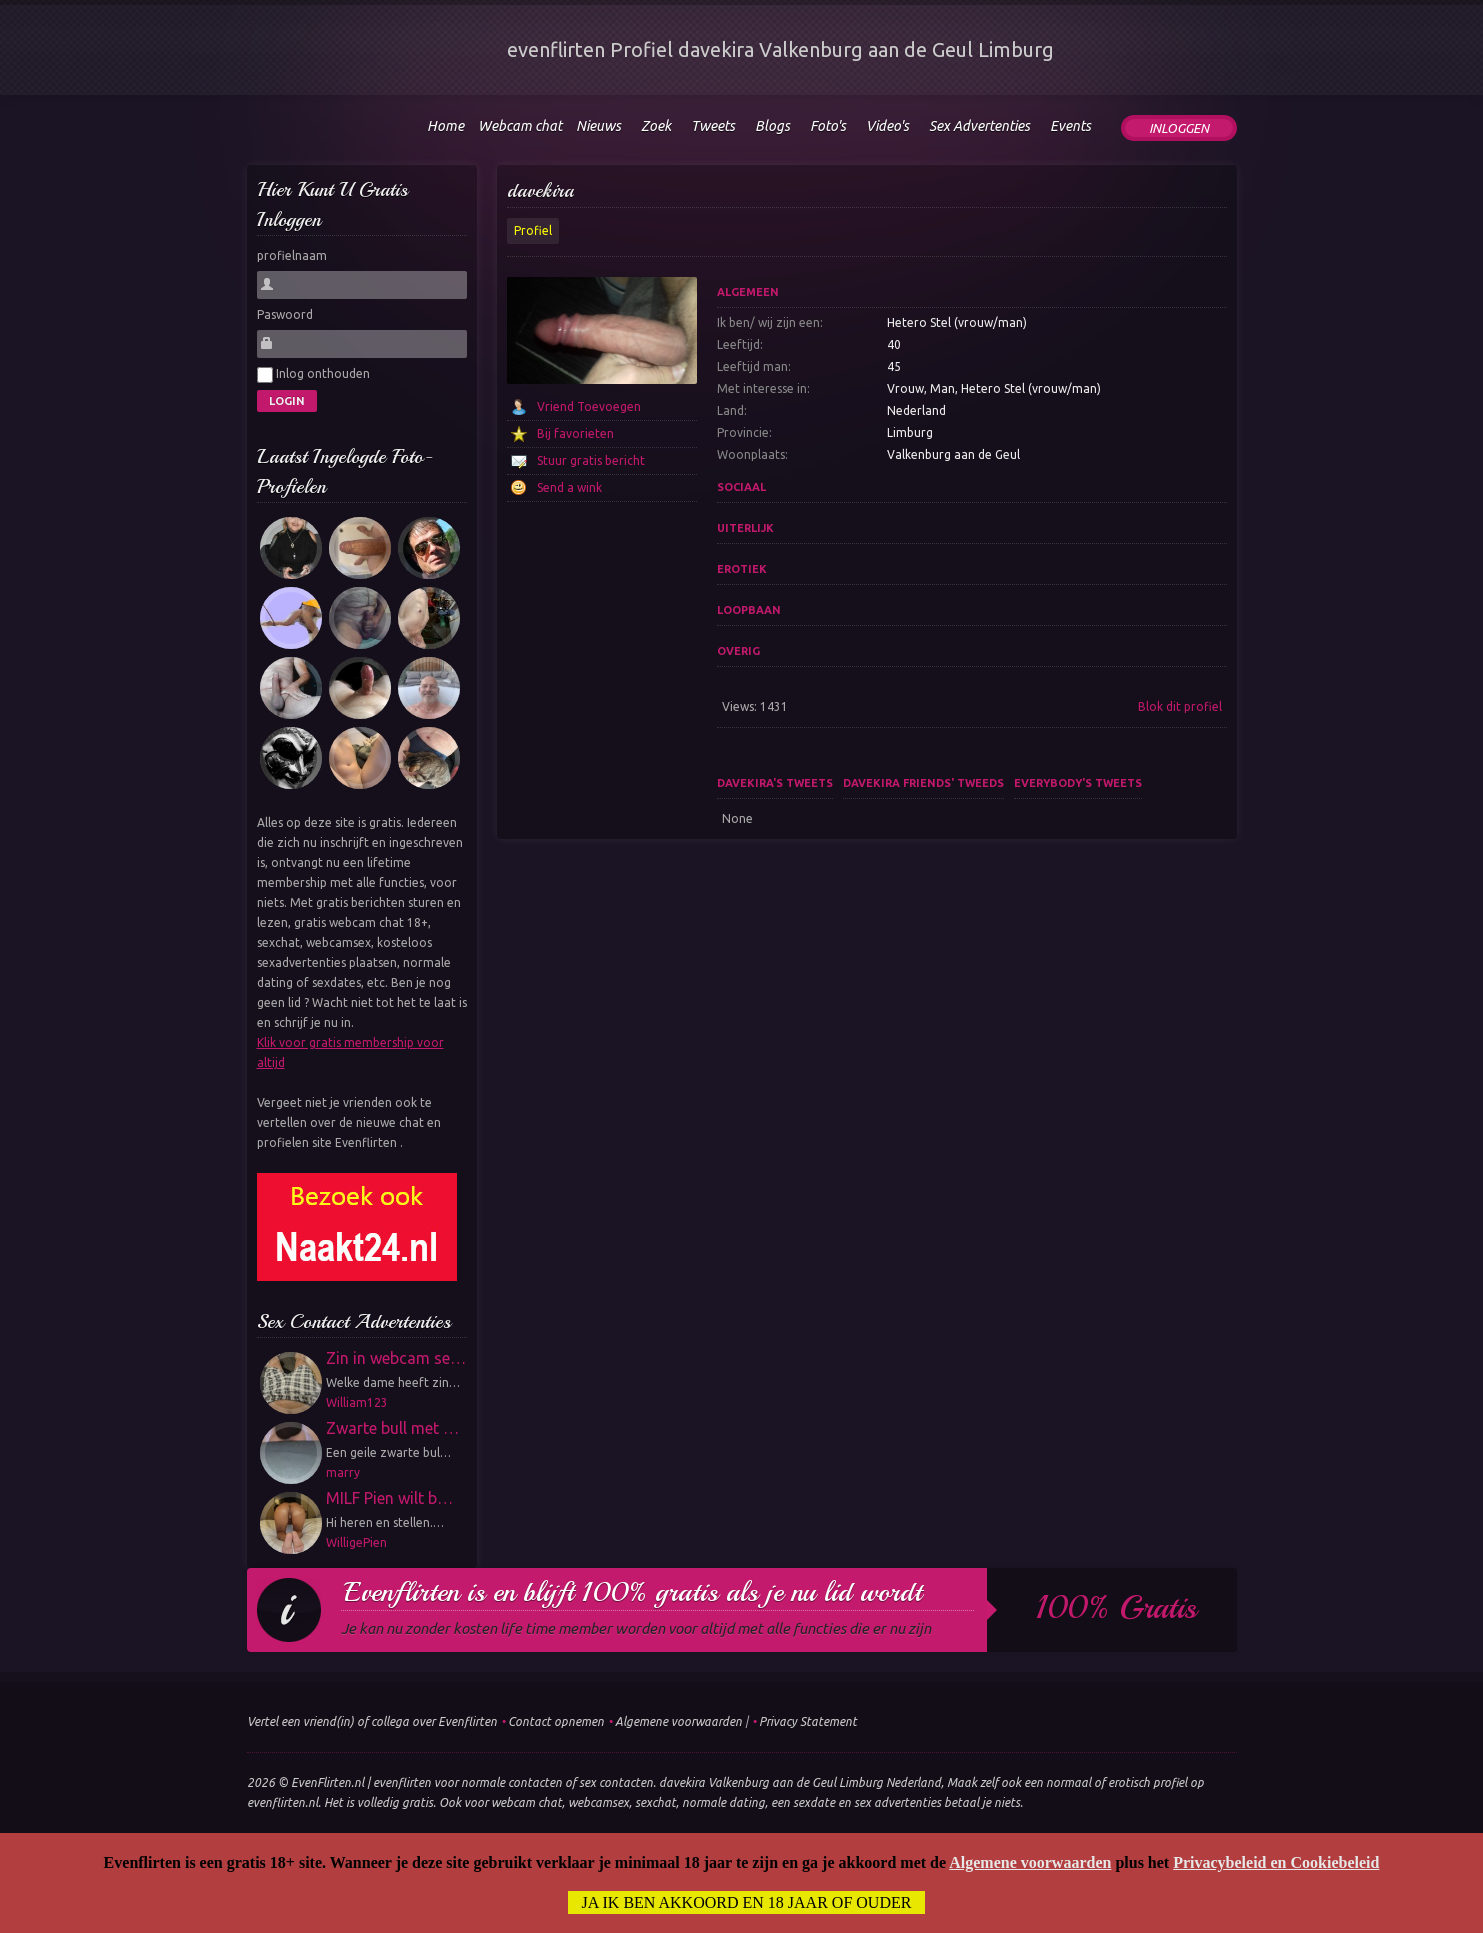 This screenshot has width=1483, height=1933. Describe the element at coordinates (520, 126) in the screenshot. I see `Webcam chat` at that location.